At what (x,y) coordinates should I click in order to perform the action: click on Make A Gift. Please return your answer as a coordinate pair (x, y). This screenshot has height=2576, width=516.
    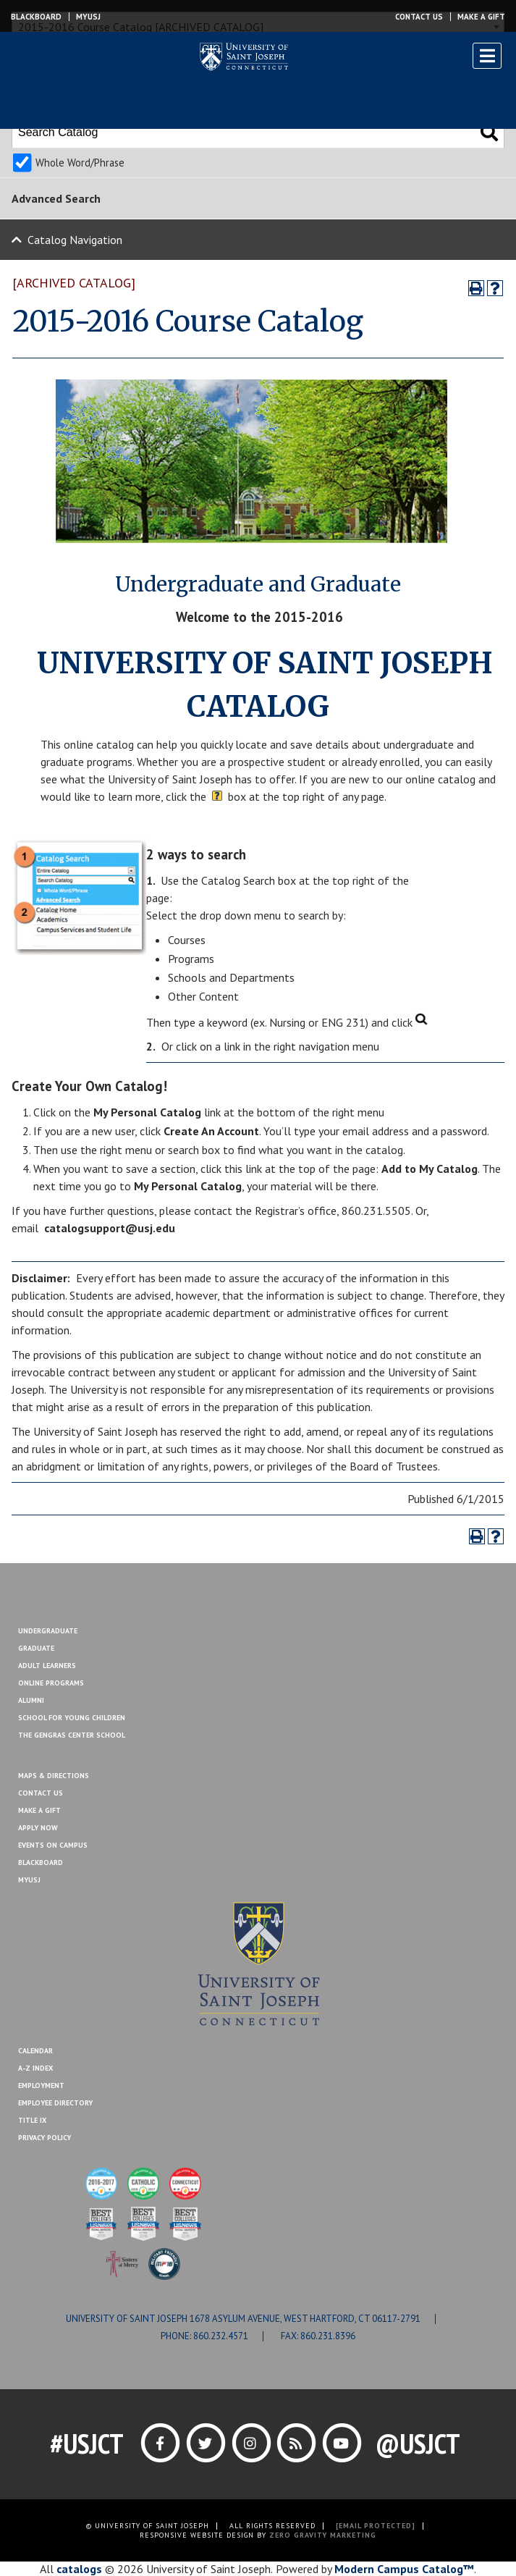
    Looking at the image, I should click on (39, 1810).